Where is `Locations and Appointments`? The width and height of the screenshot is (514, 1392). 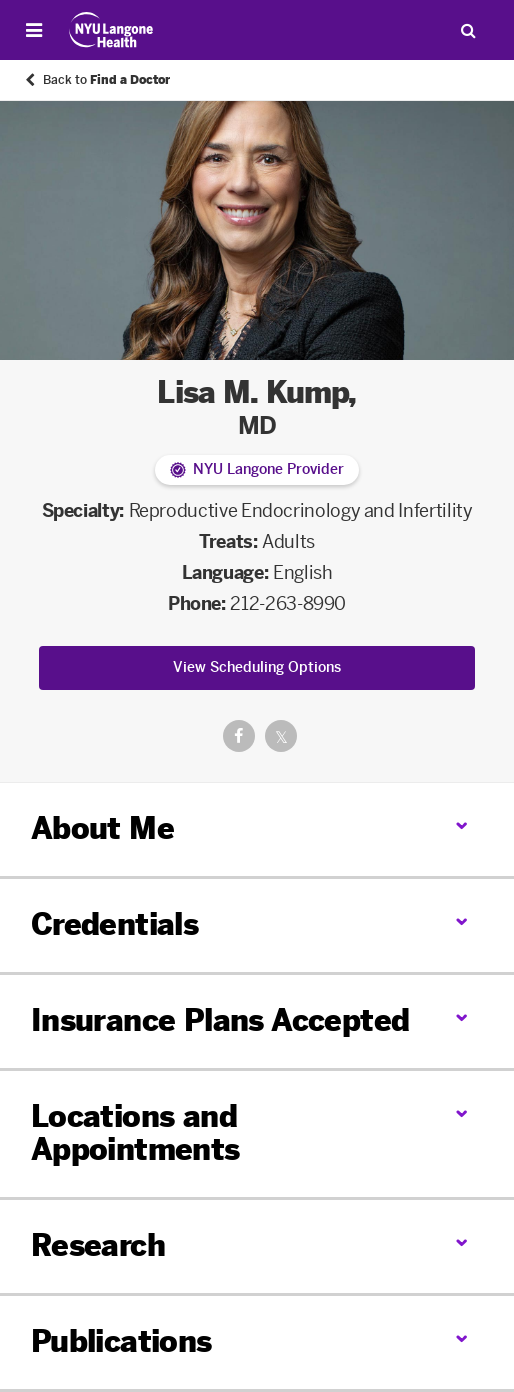
Locations and Appointments is located at coordinates (135, 1133).